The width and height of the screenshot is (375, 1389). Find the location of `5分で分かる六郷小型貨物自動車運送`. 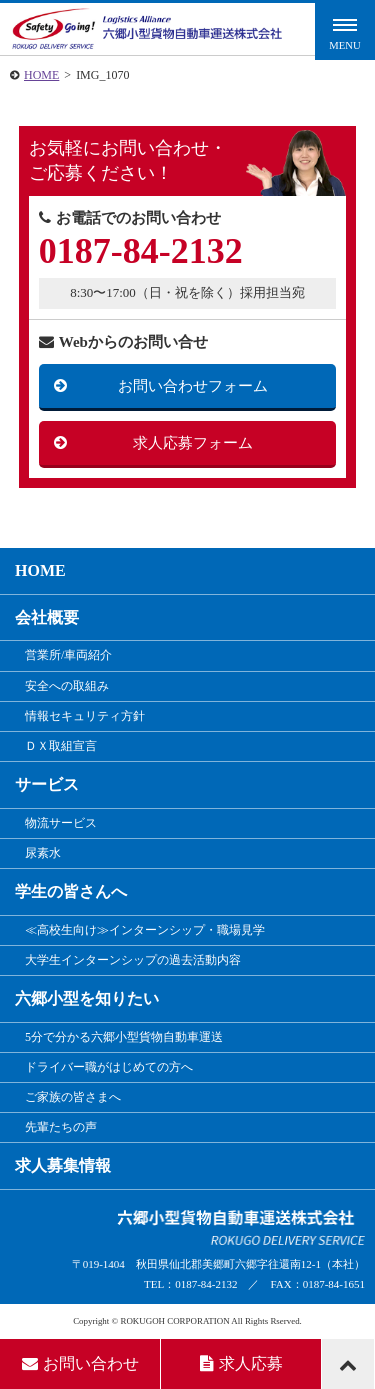

5分で分かる六郷小型貨物自動車運送 is located at coordinates (124, 1037).